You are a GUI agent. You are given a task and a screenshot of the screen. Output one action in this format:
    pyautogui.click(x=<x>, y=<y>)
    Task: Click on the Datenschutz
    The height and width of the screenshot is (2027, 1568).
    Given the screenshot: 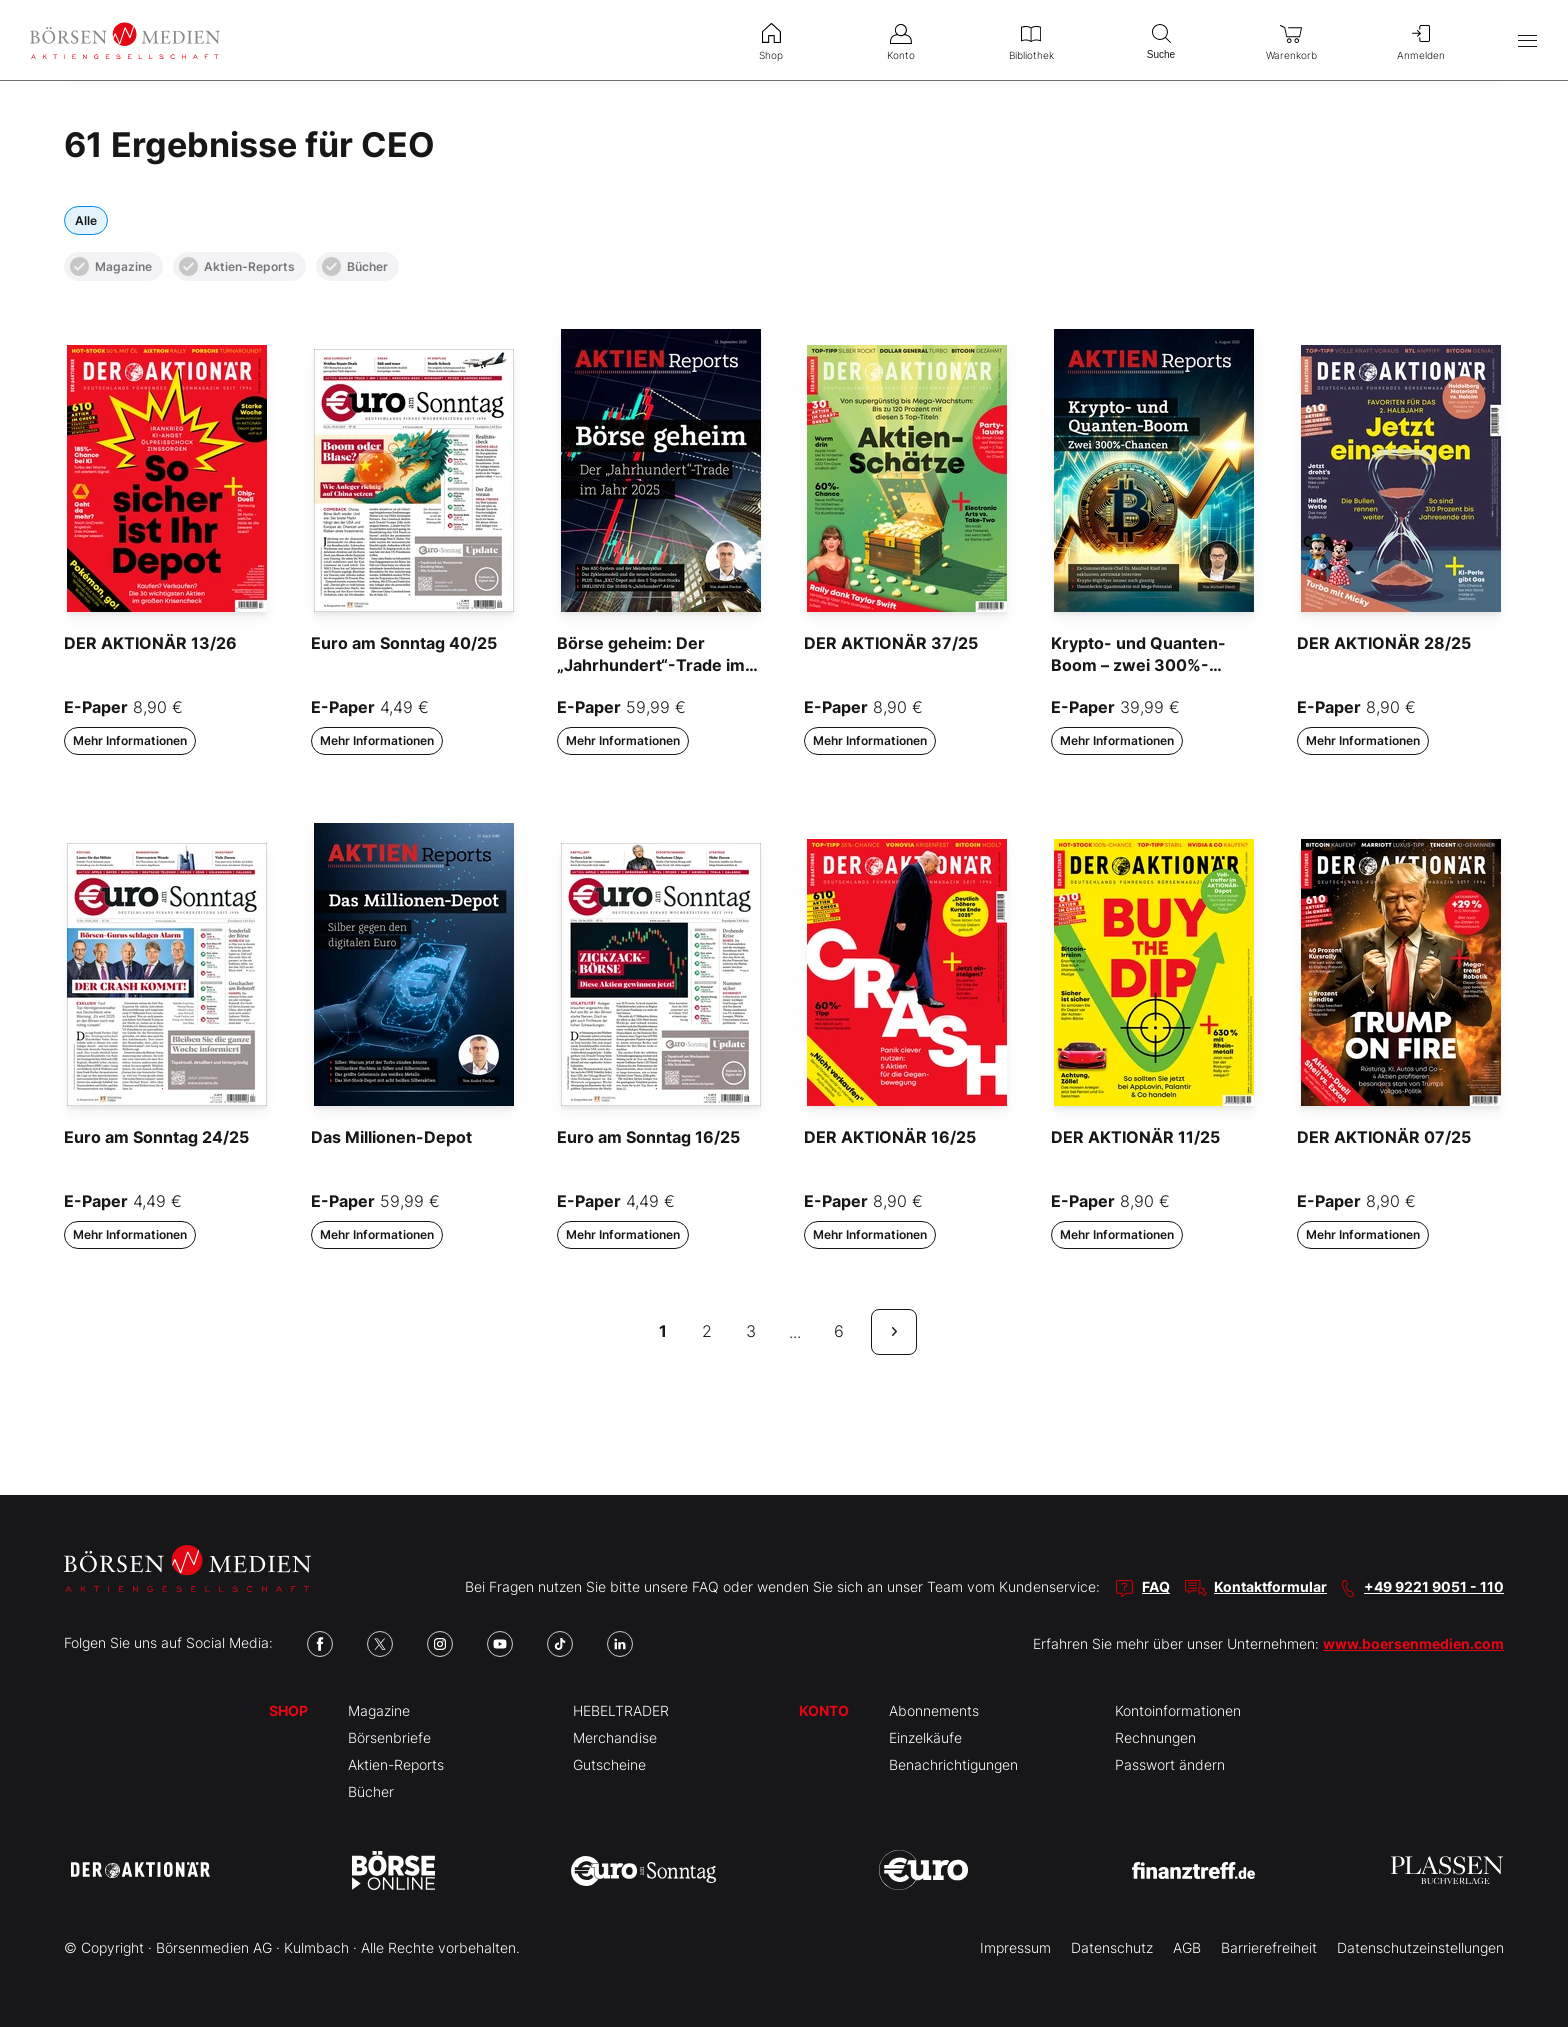 What is the action you would take?
    pyautogui.click(x=1112, y=1947)
    